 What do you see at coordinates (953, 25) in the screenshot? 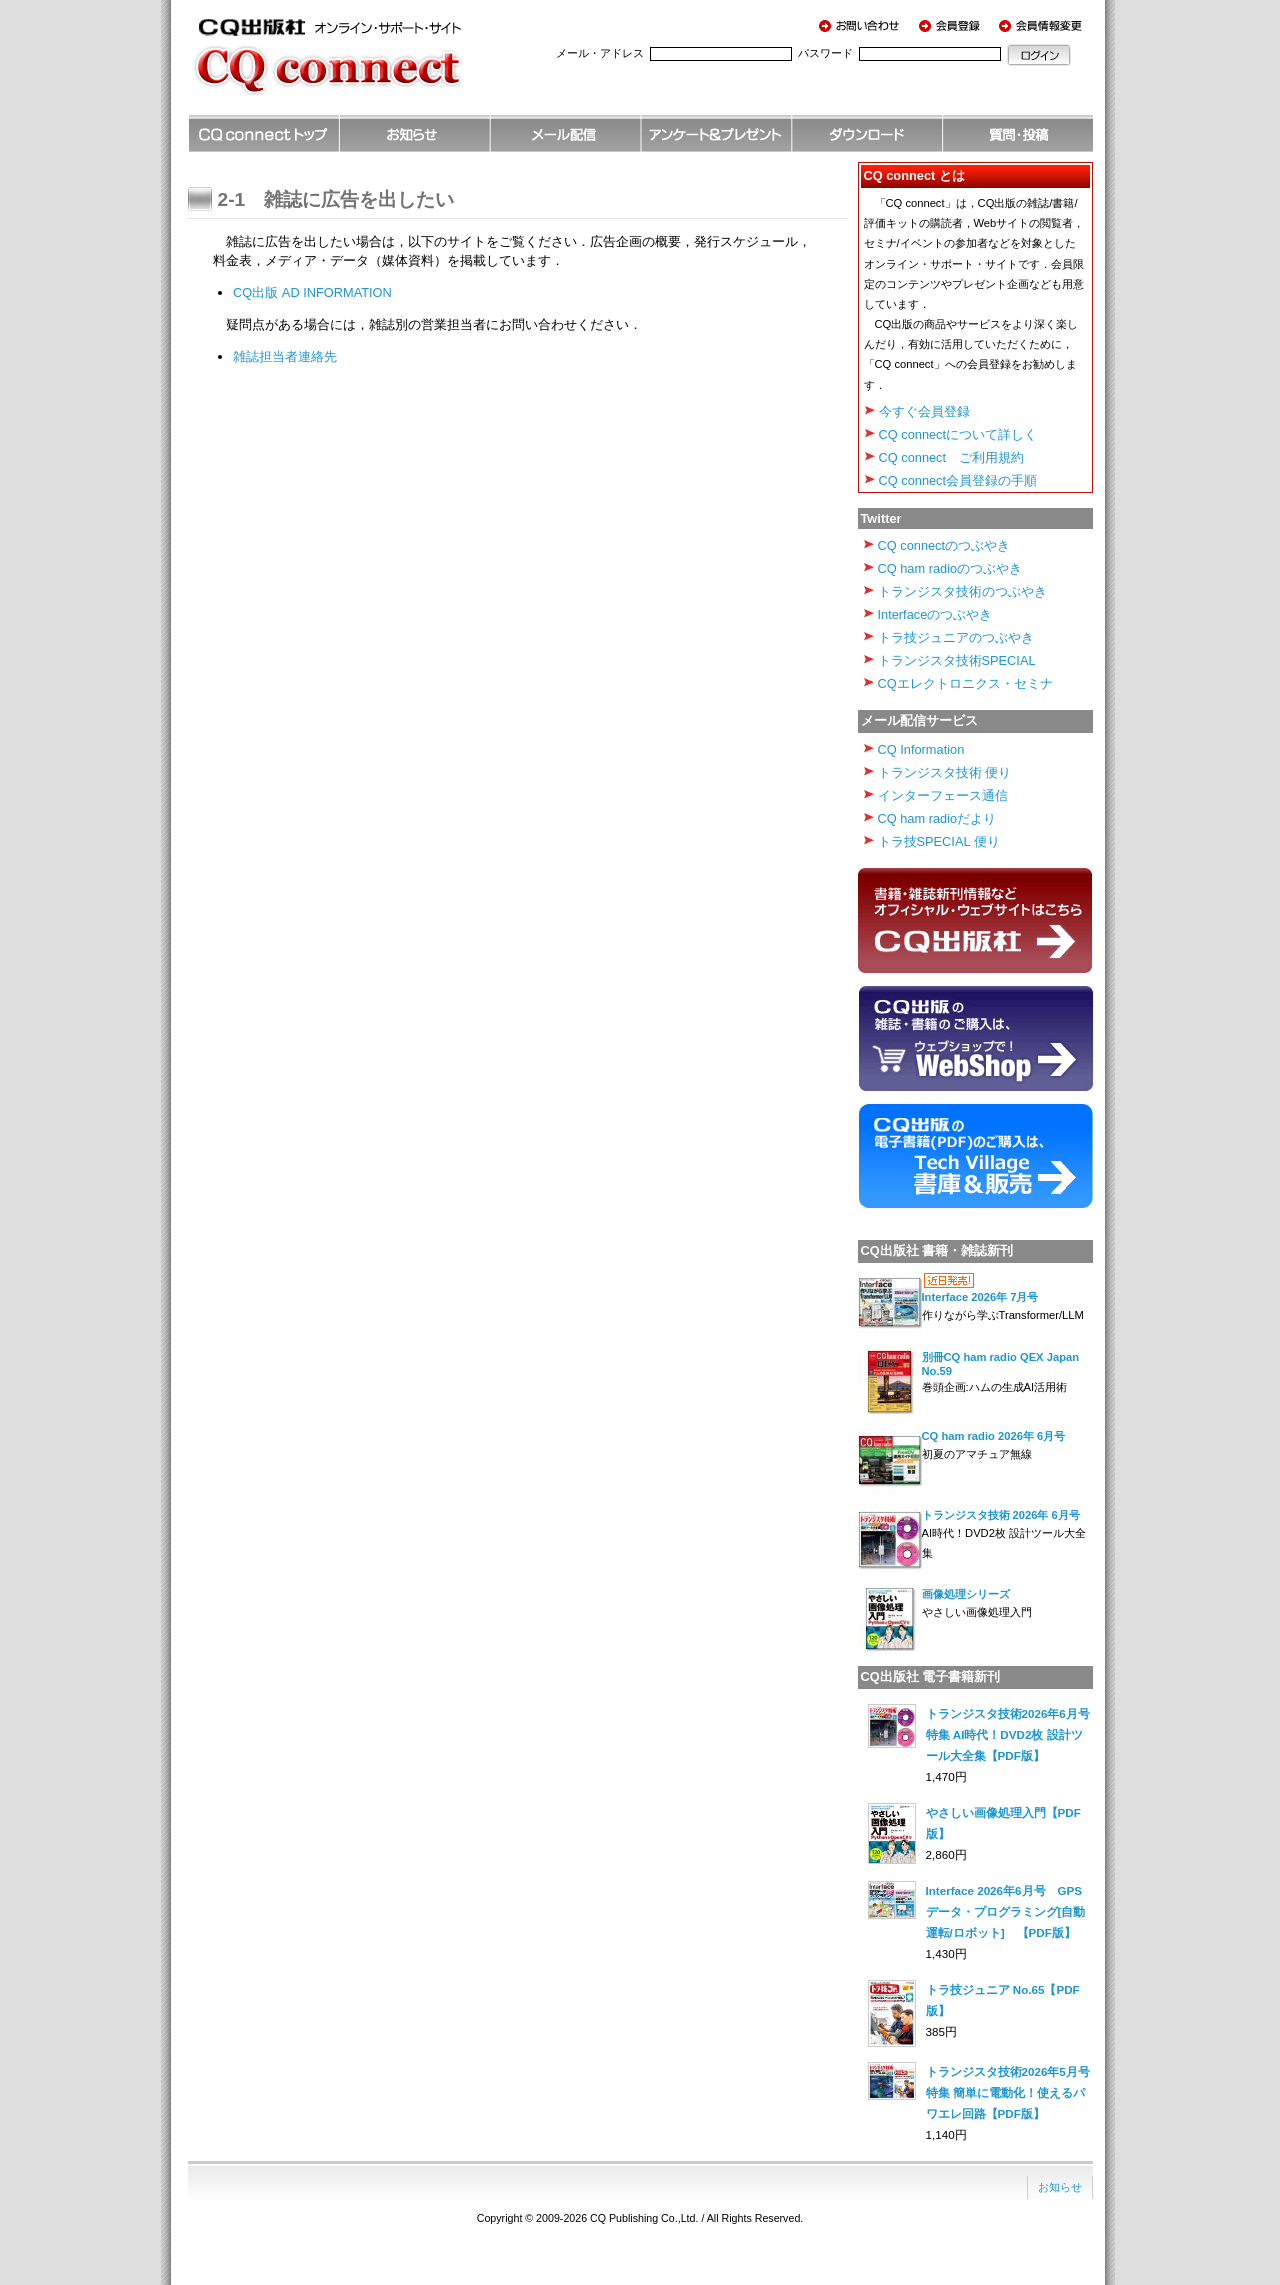
I see `会員登録` at bounding box center [953, 25].